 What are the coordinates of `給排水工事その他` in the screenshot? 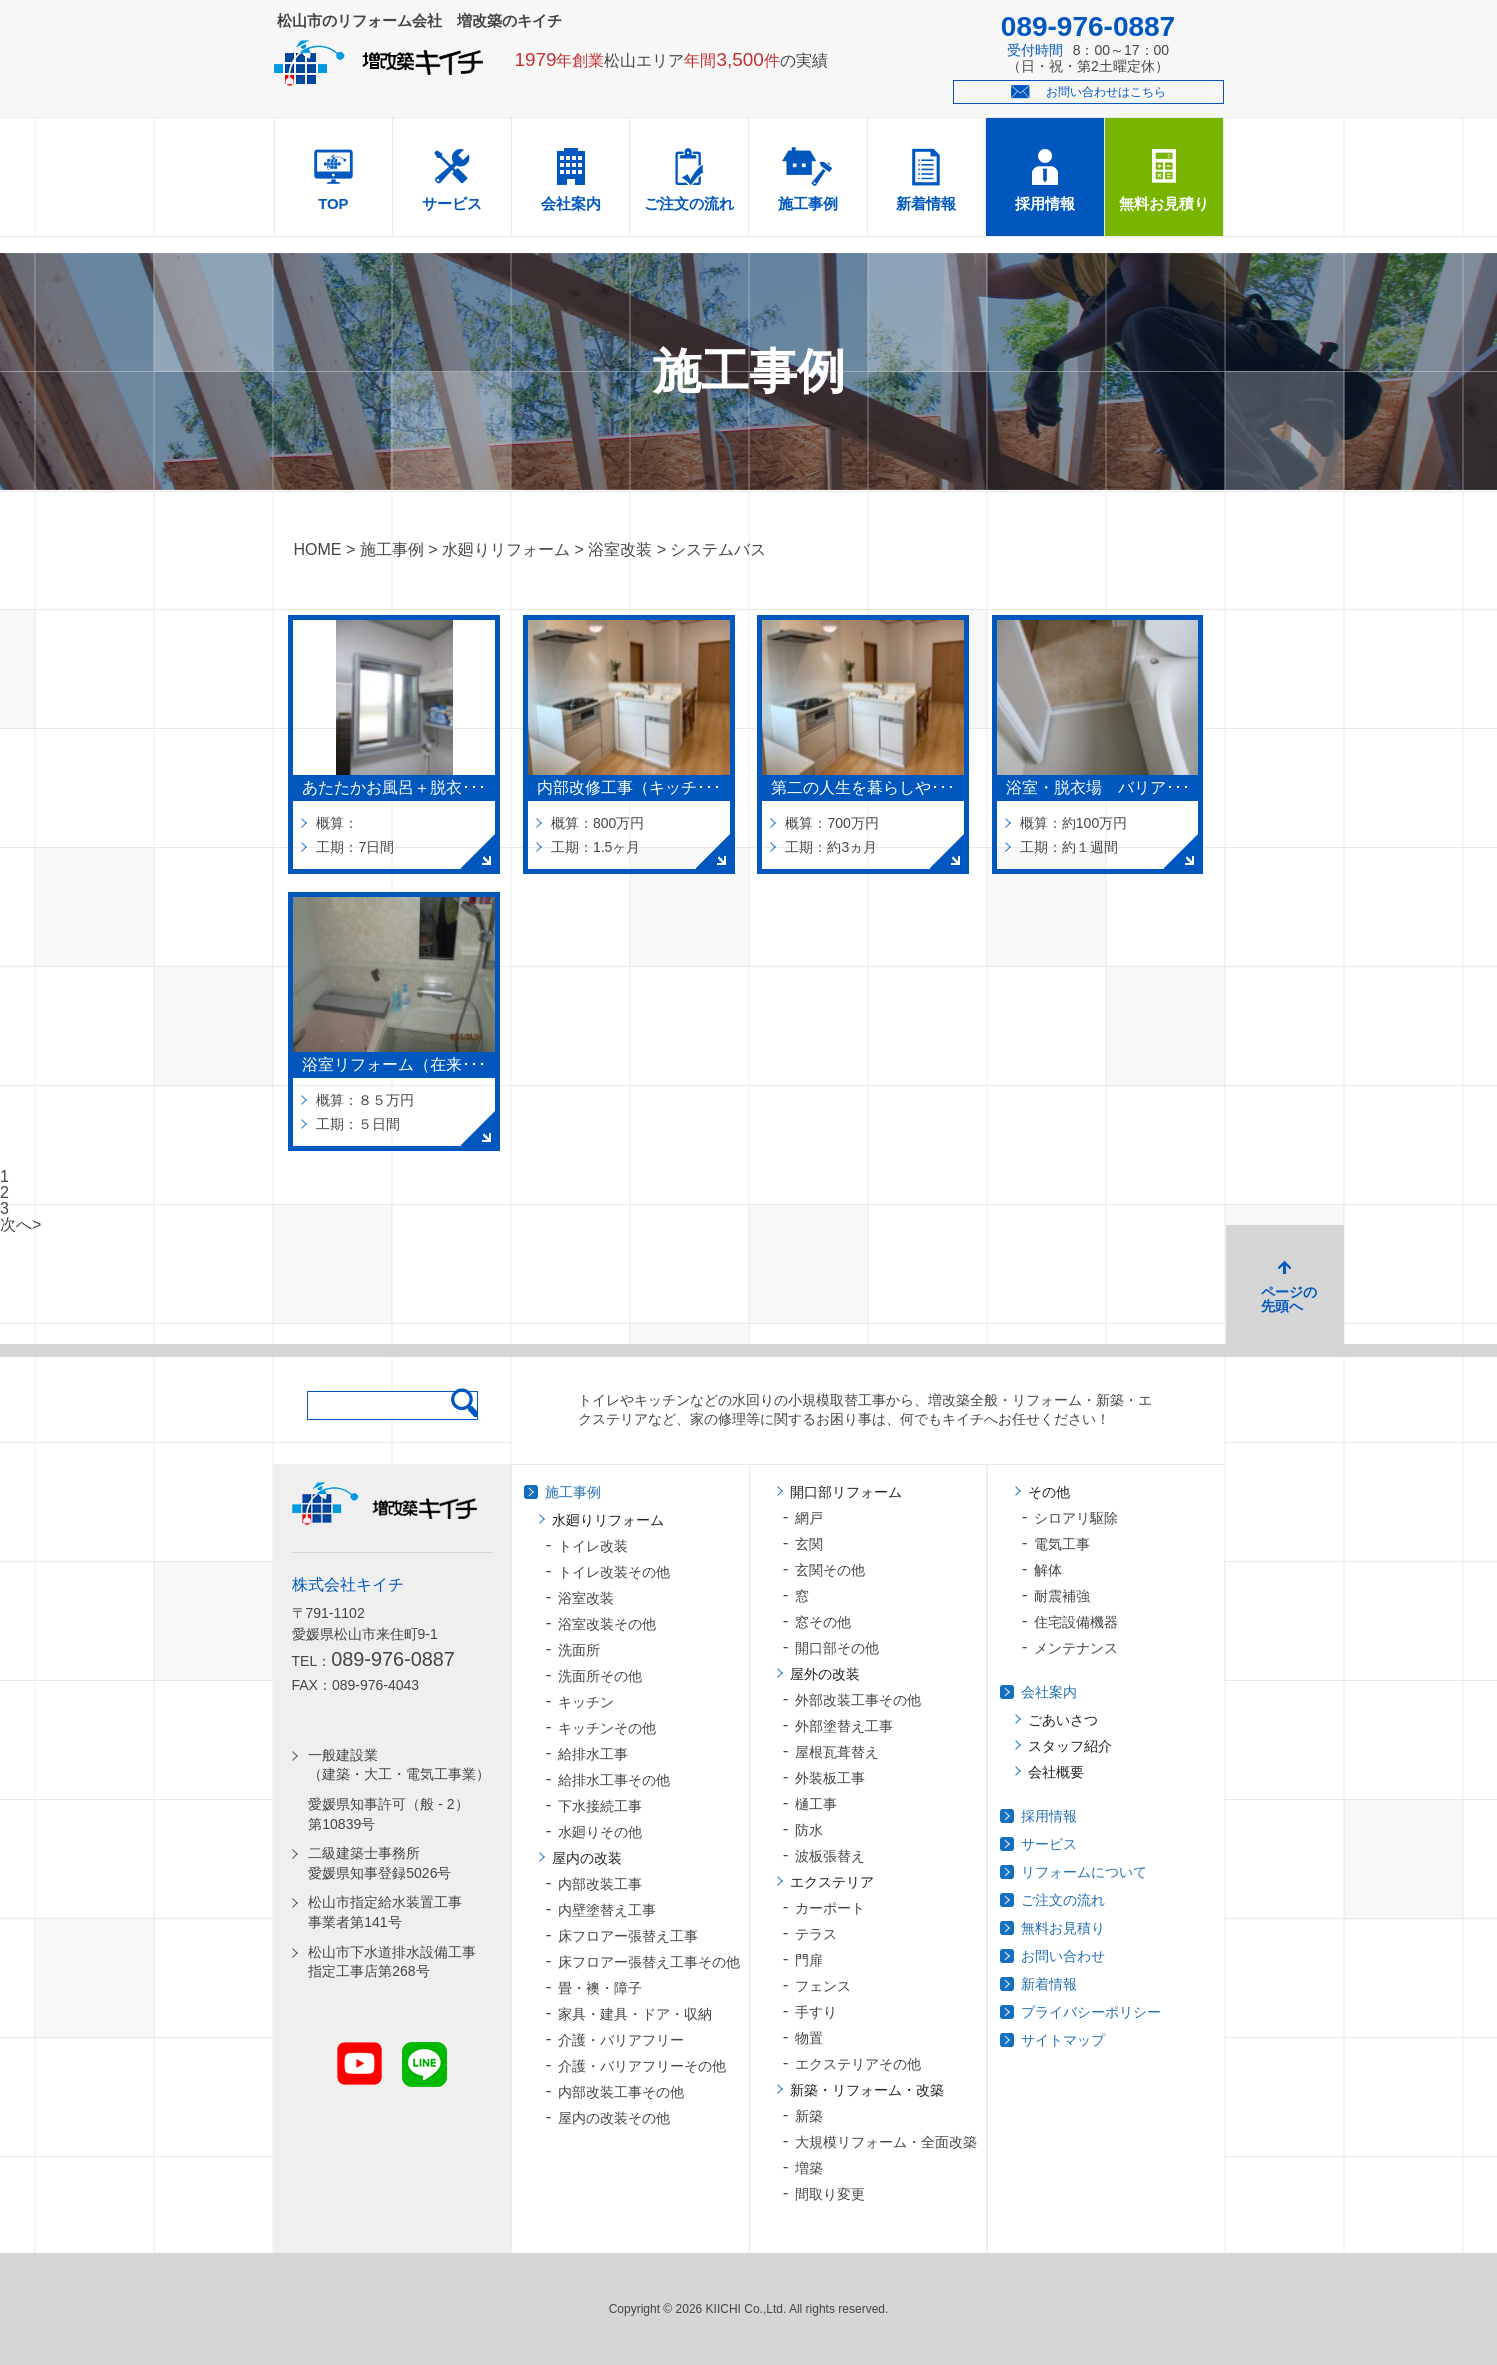 It's located at (614, 1780).